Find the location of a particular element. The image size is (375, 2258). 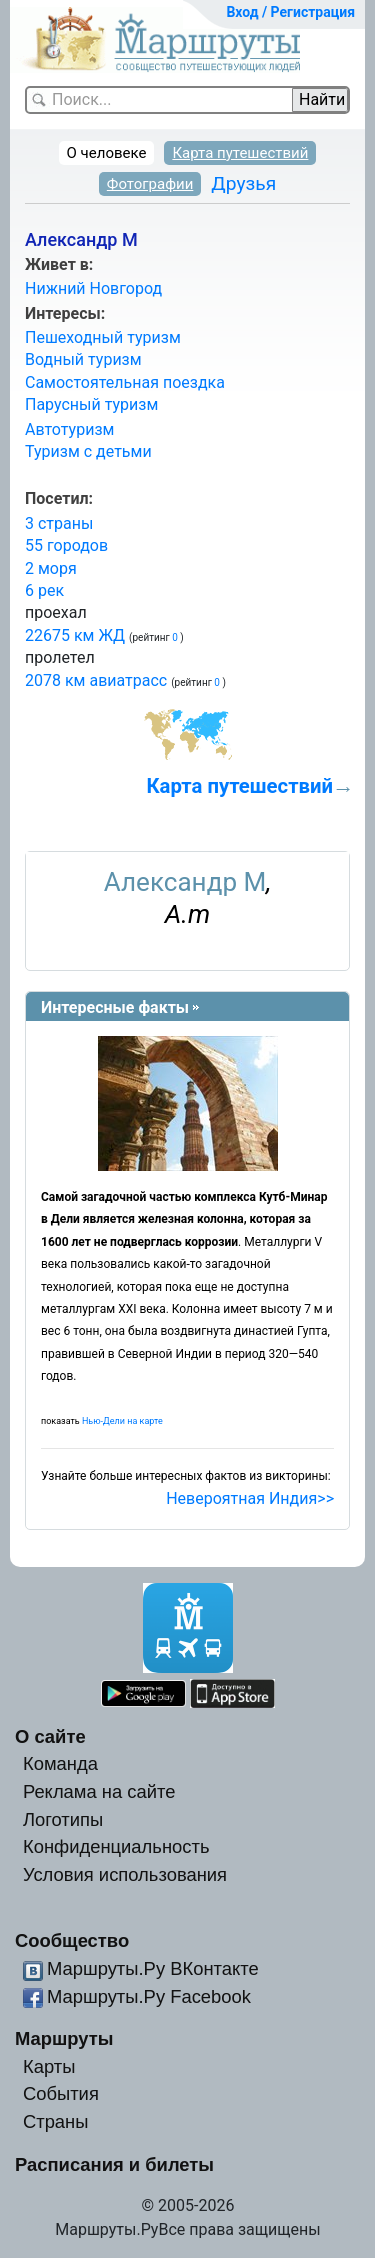

События is located at coordinates (61, 2093).